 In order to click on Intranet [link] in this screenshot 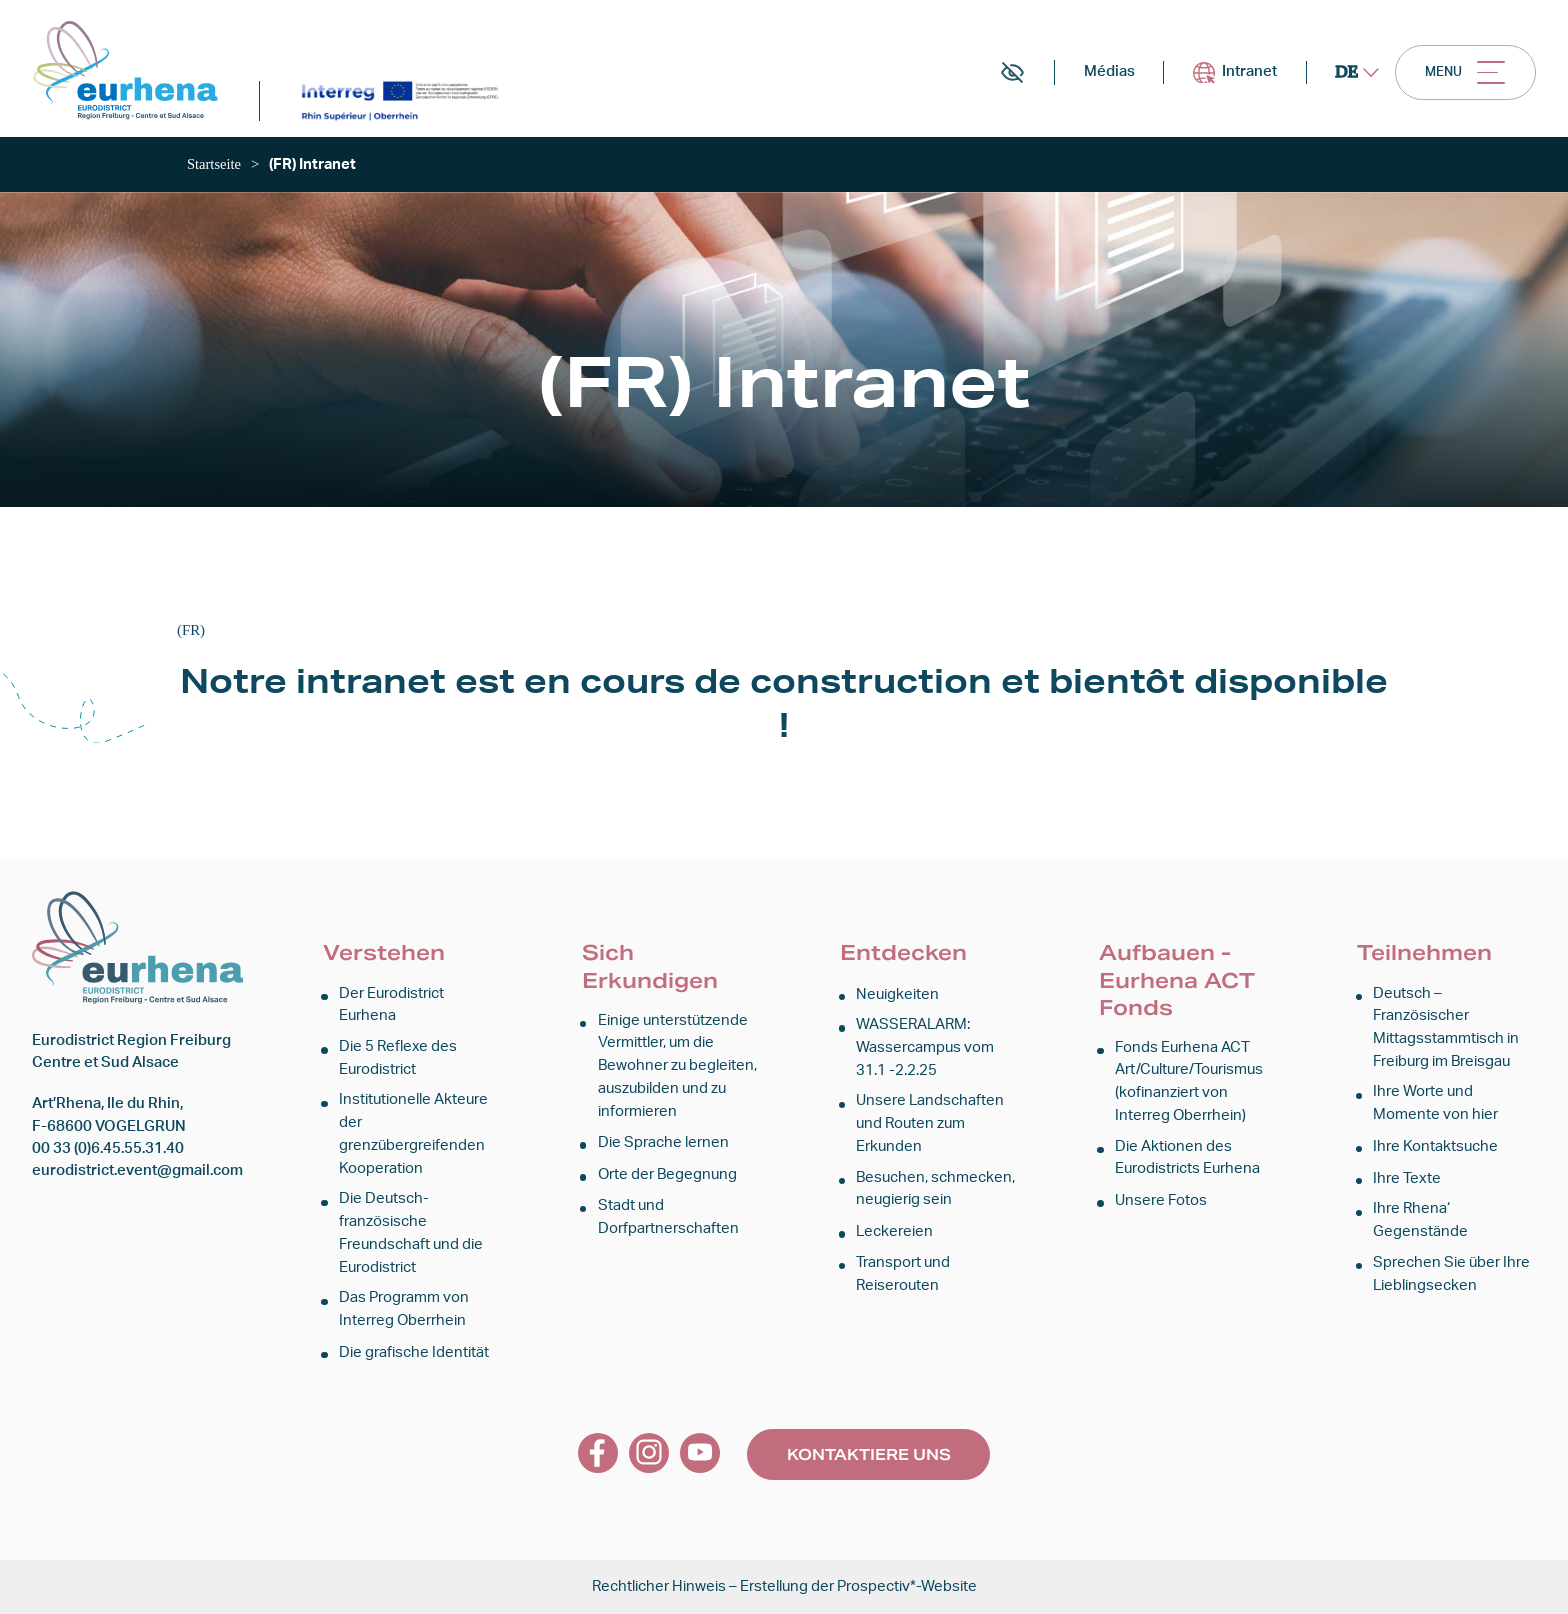, I will do `click(1214, 77)`.